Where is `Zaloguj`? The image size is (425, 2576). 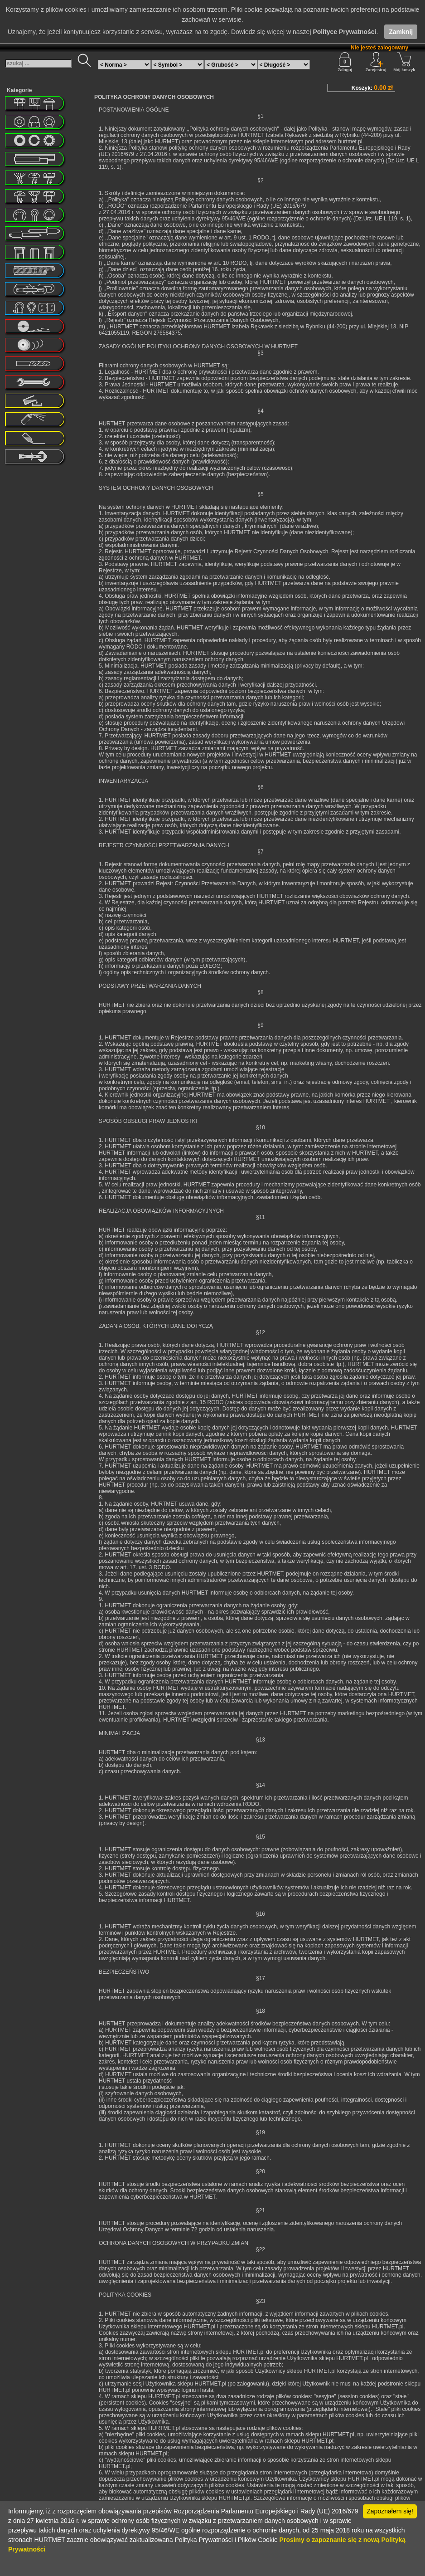 Zaloguj is located at coordinates (345, 62).